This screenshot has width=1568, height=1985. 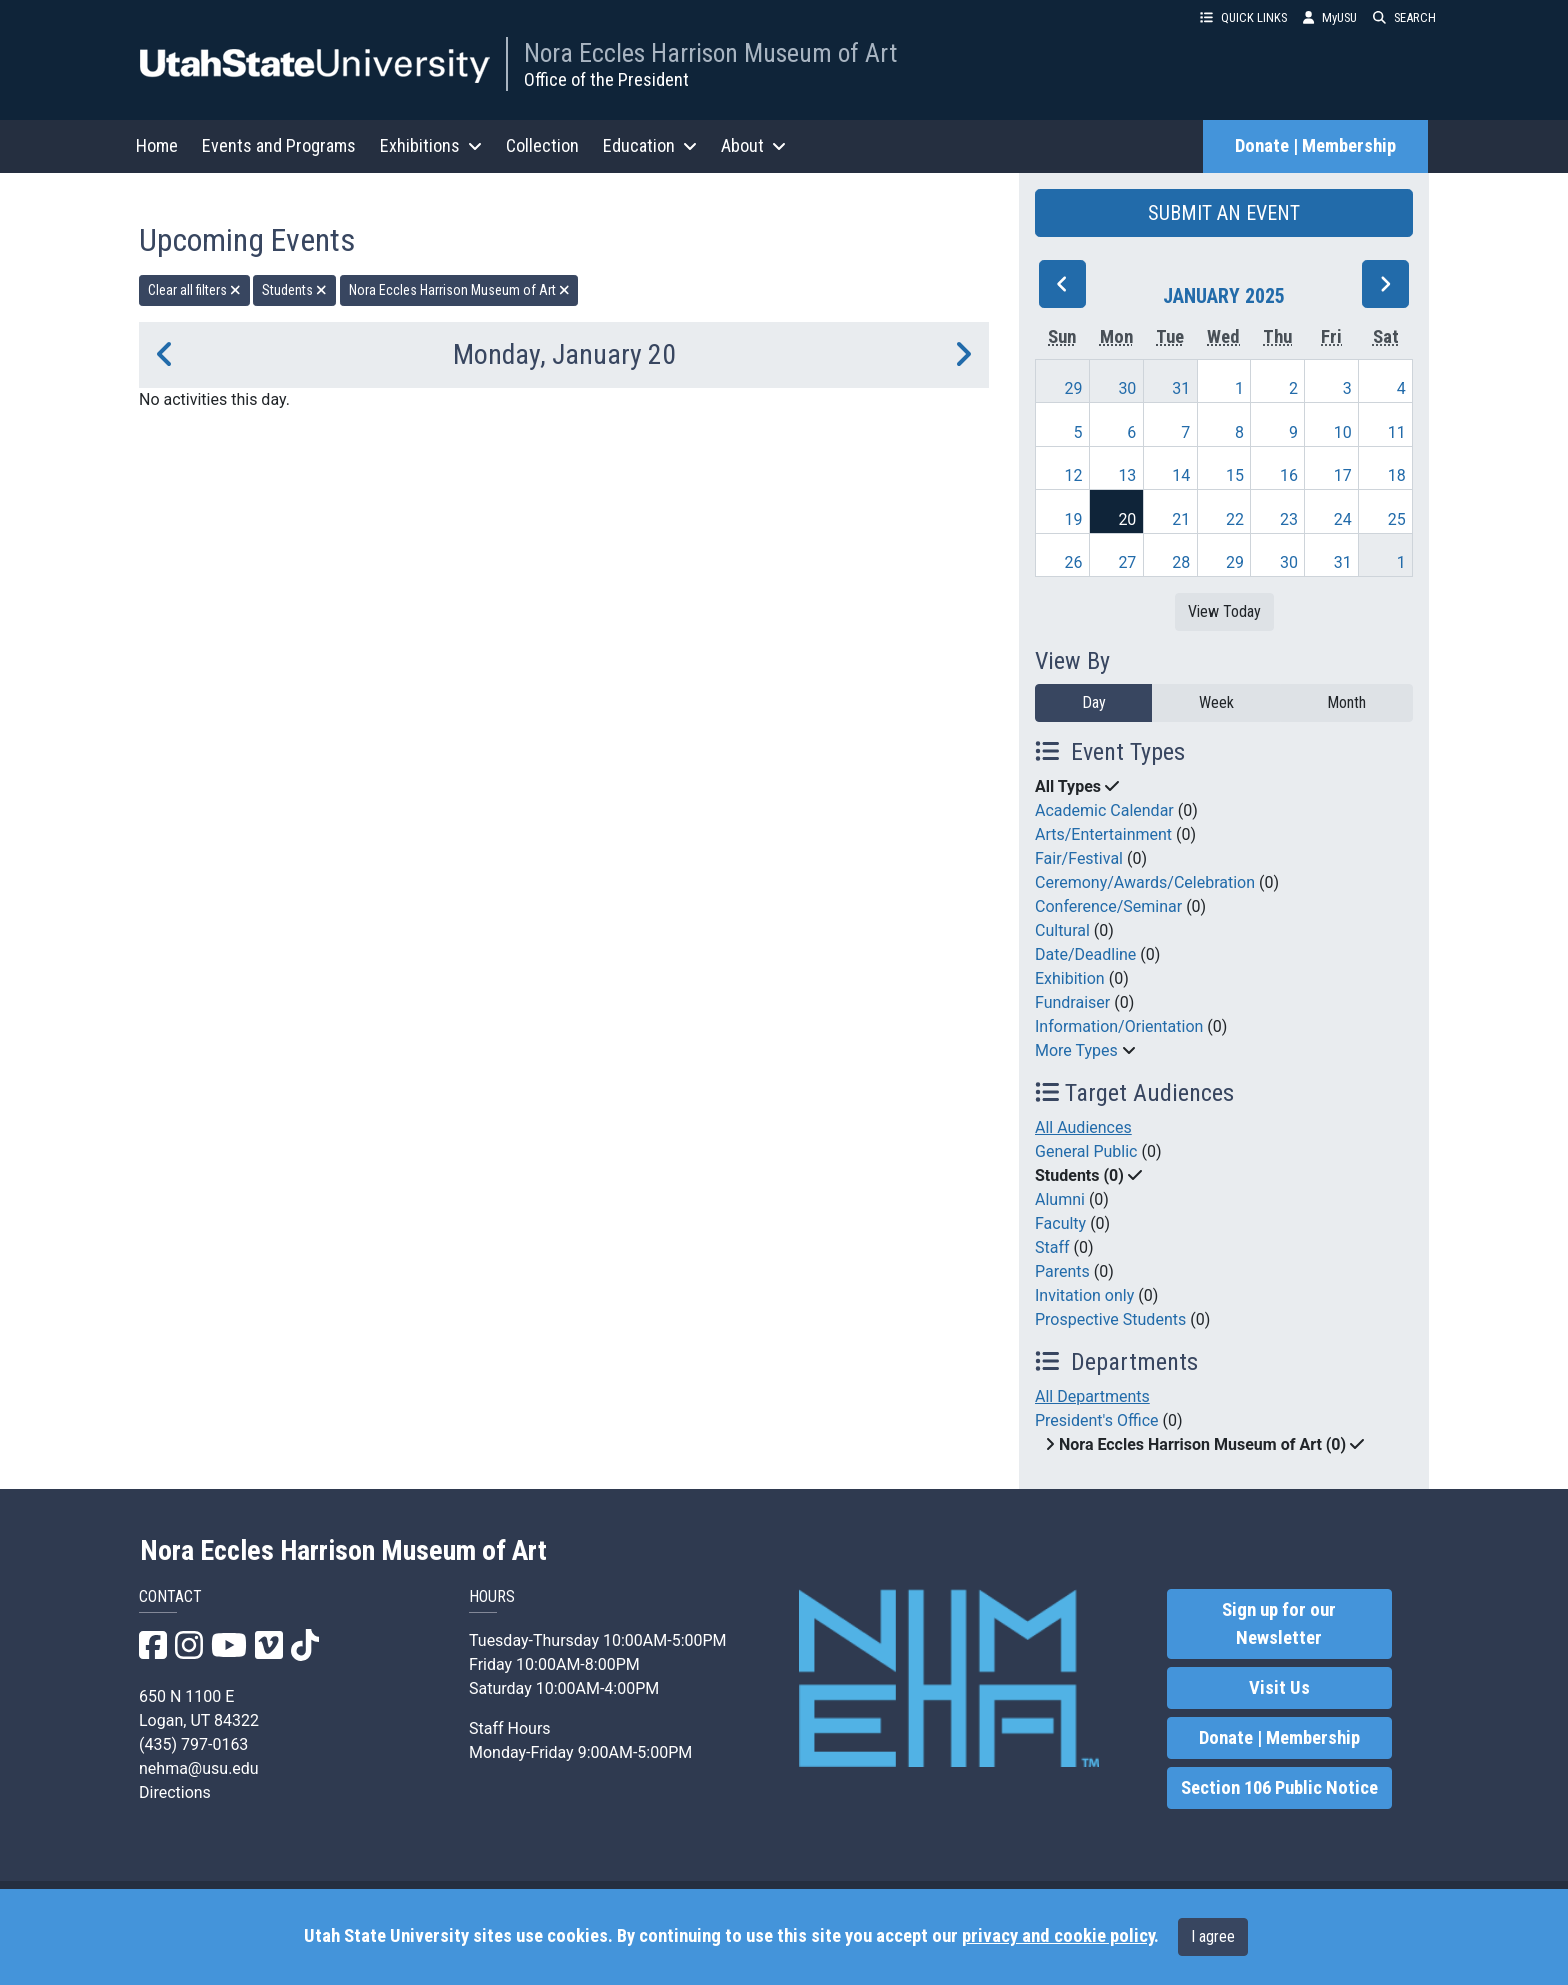 What do you see at coordinates (194, 290) in the screenshot?
I see `Clear all filters [remove all filters]` at bounding box center [194, 290].